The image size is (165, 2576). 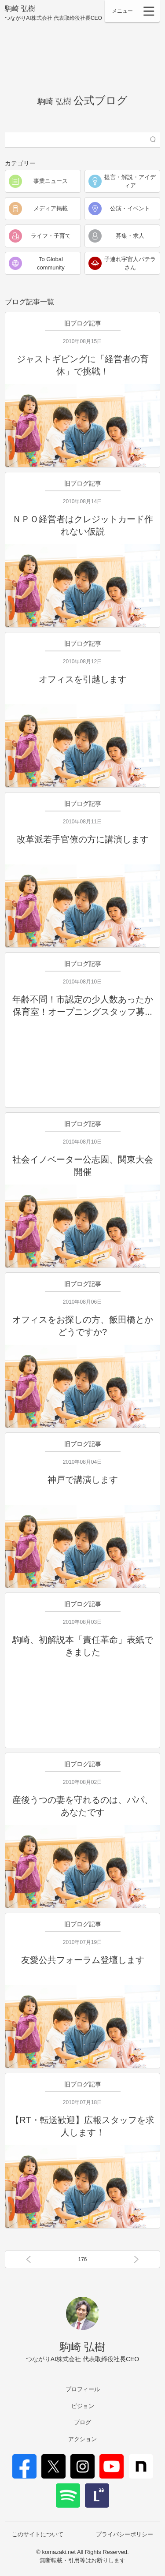 What do you see at coordinates (37, 2534) in the screenshot?
I see `このサイトについて` at bounding box center [37, 2534].